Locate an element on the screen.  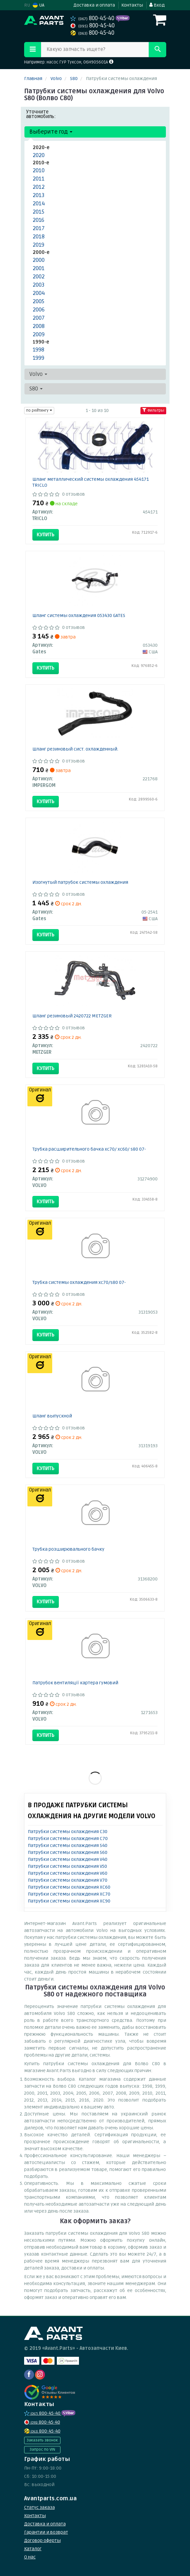
Каталог is located at coordinates (33, 2549).